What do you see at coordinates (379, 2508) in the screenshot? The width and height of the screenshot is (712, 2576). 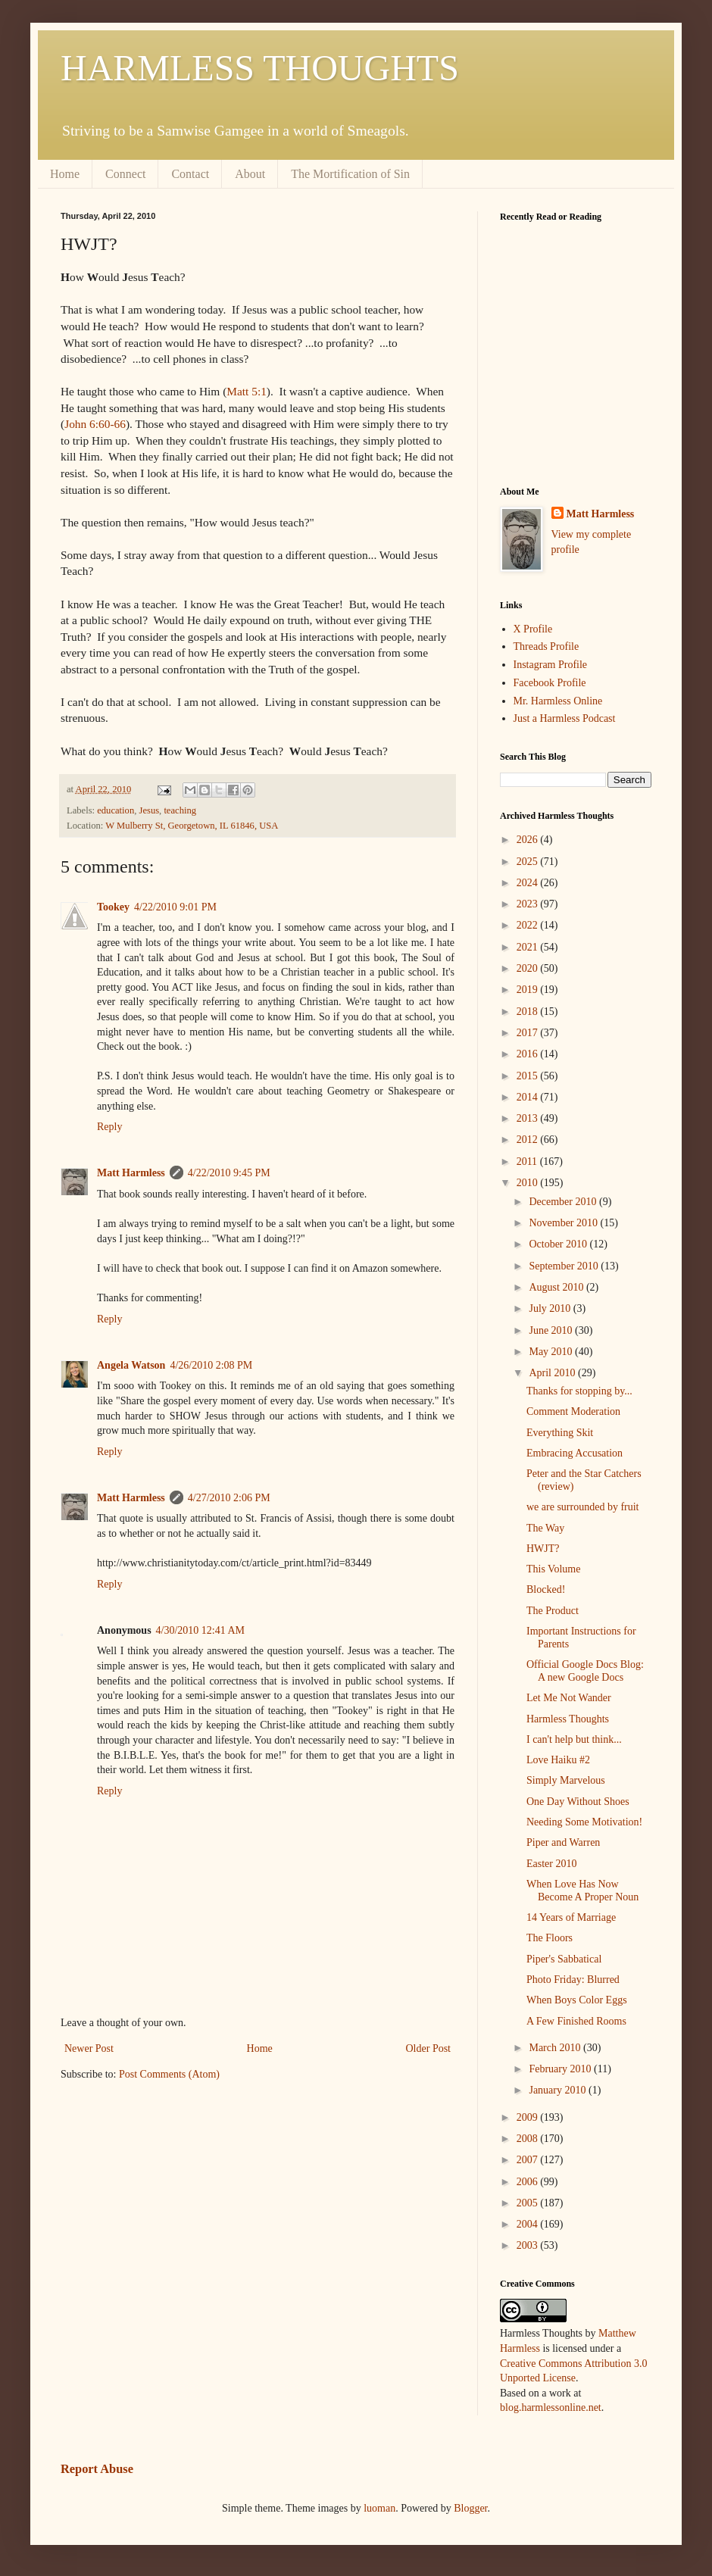 I see `luoman` at bounding box center [379, 2508].